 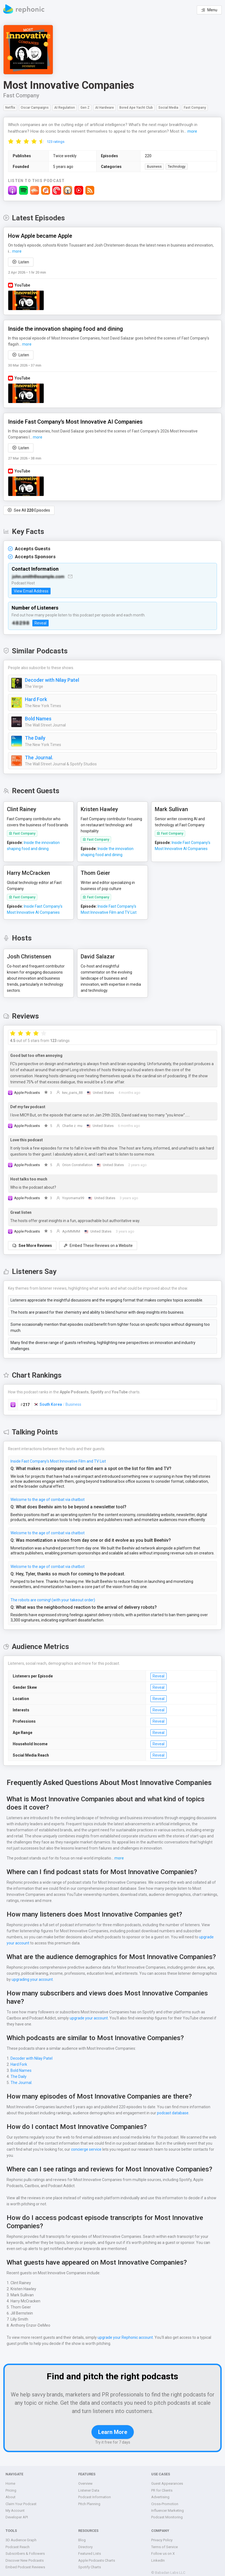 I want to click on The Journal., so click(x=39, y=757).